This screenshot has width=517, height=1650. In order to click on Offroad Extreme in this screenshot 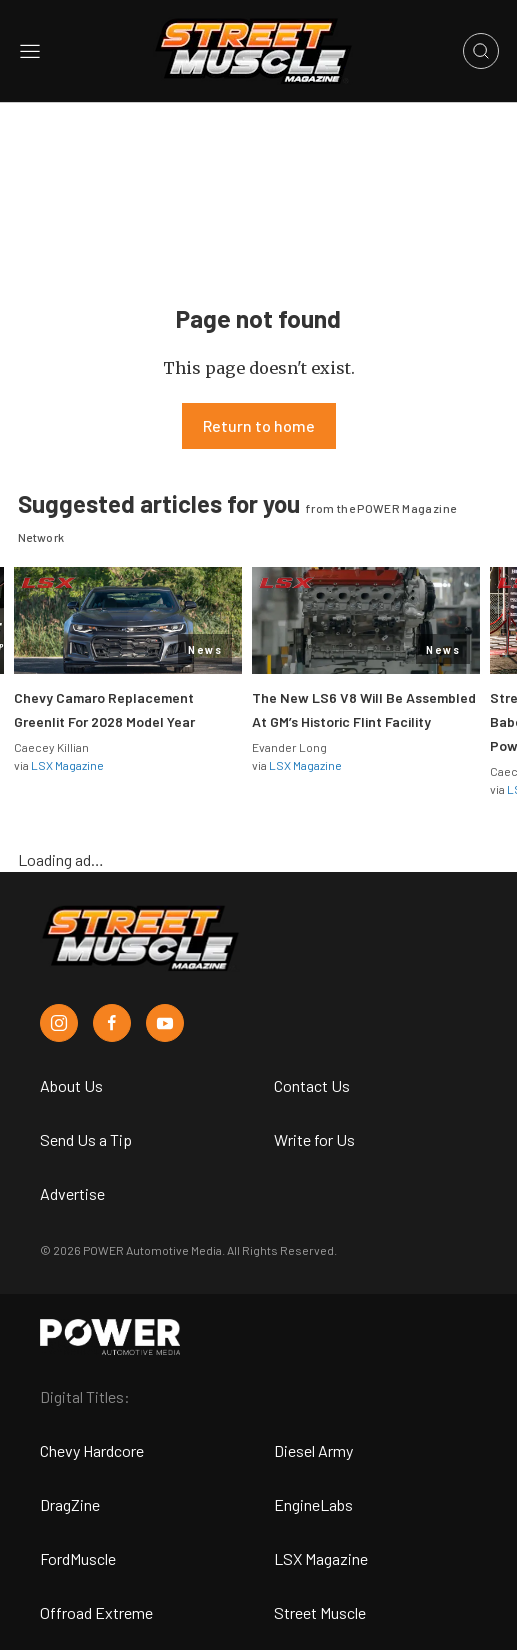, I will do `click(96, 1612)`.